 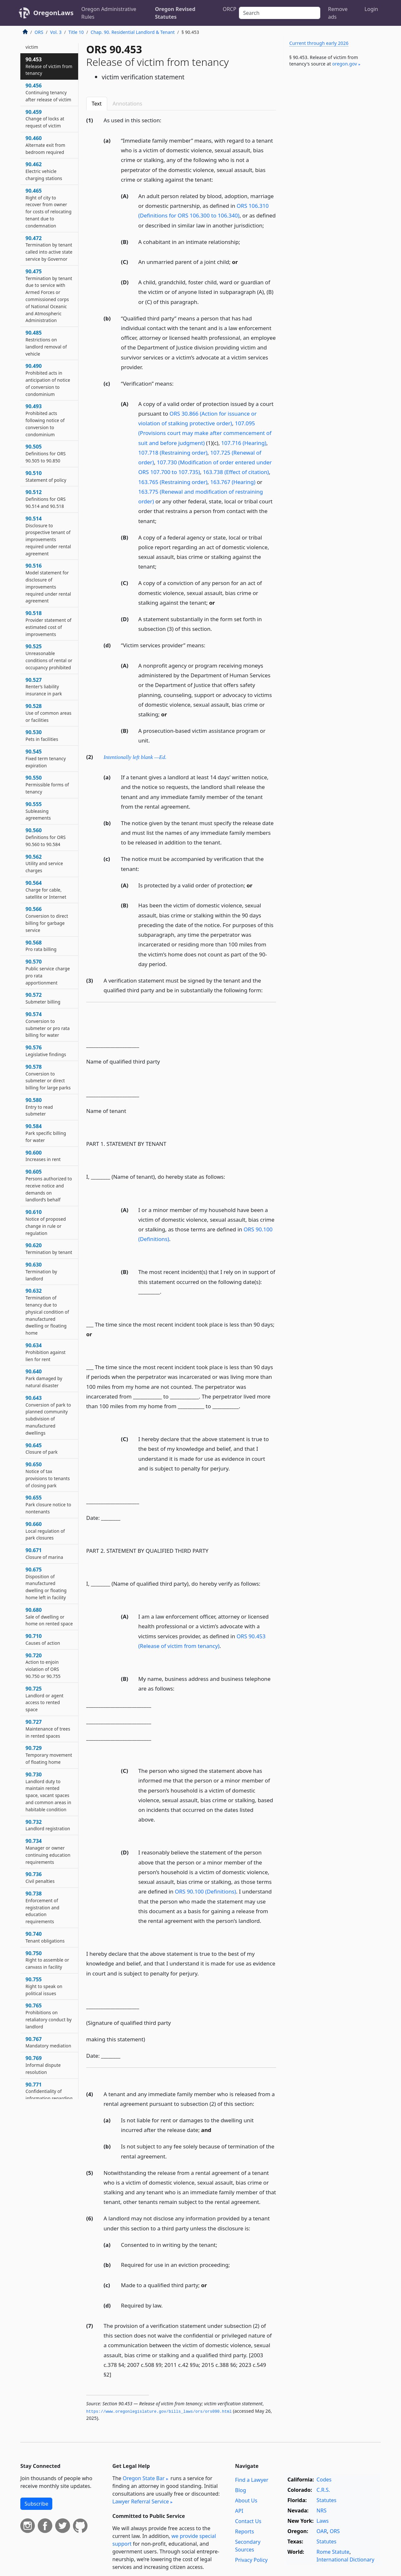 I want to click on Blog, so click(x=240, y=2490).